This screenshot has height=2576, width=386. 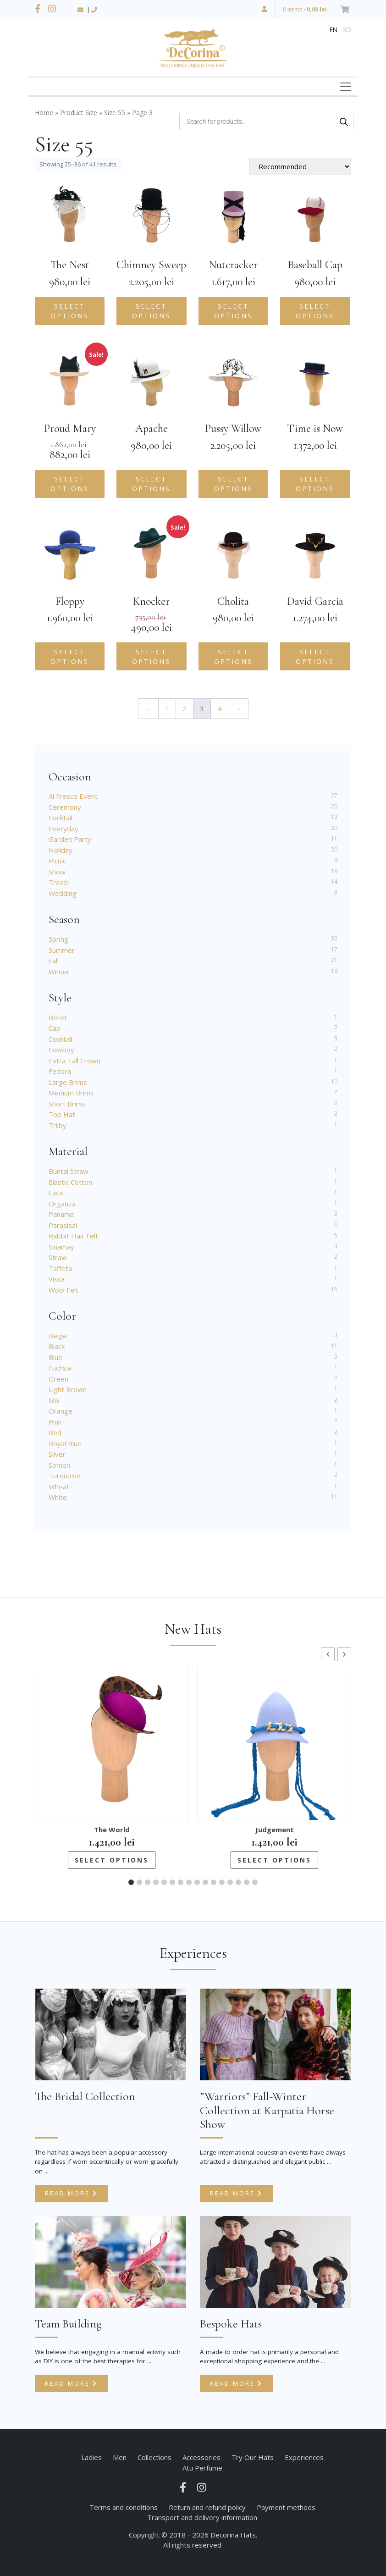 I want to click on Men, so click(x=120, y=2457).